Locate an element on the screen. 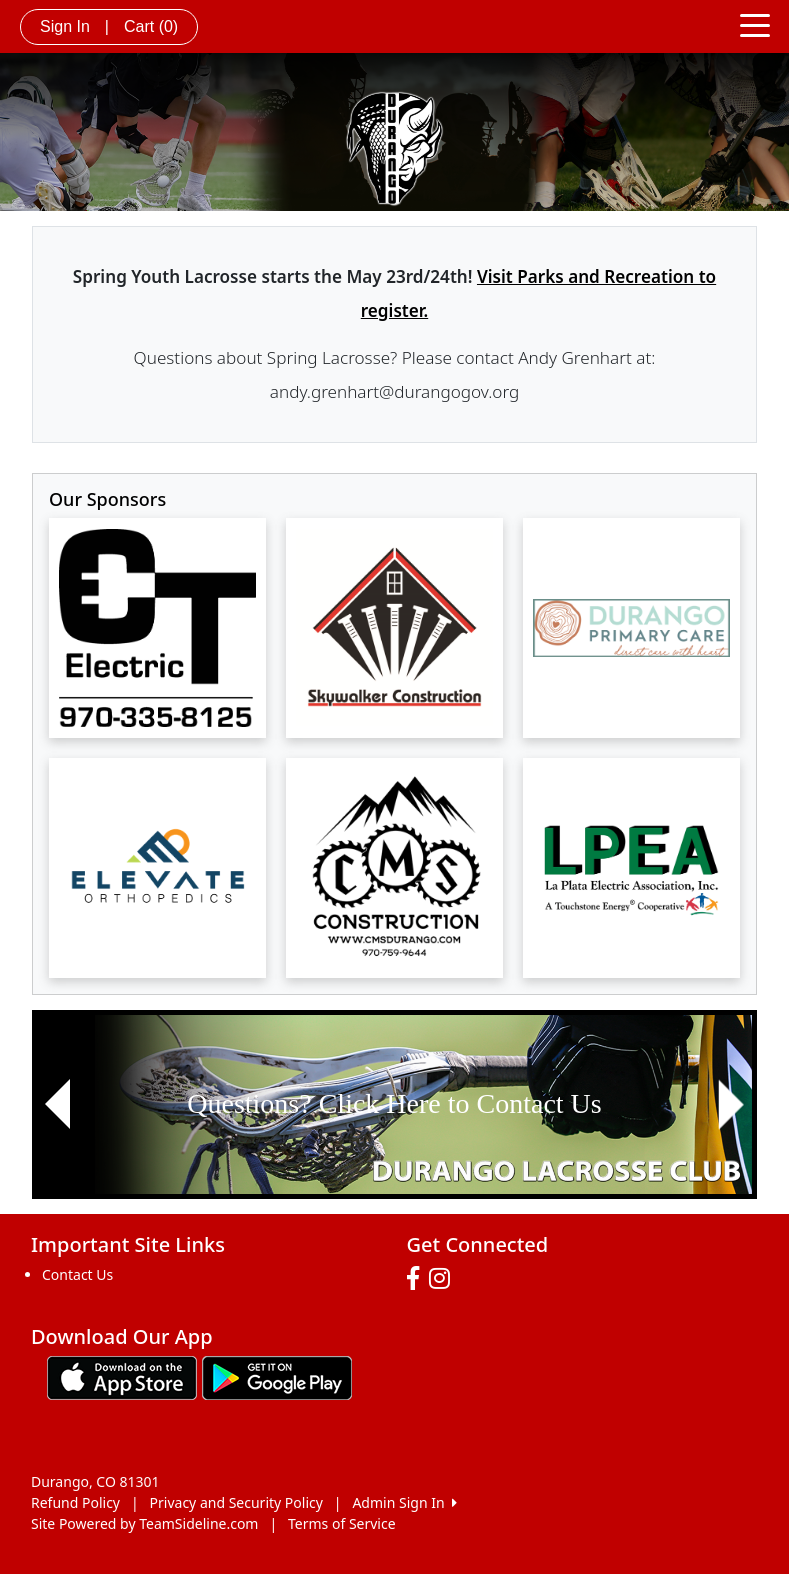 Image resolution: width=789 pixels, height=1574 pixels. Contact Us is located at coordinates (77, 1274).